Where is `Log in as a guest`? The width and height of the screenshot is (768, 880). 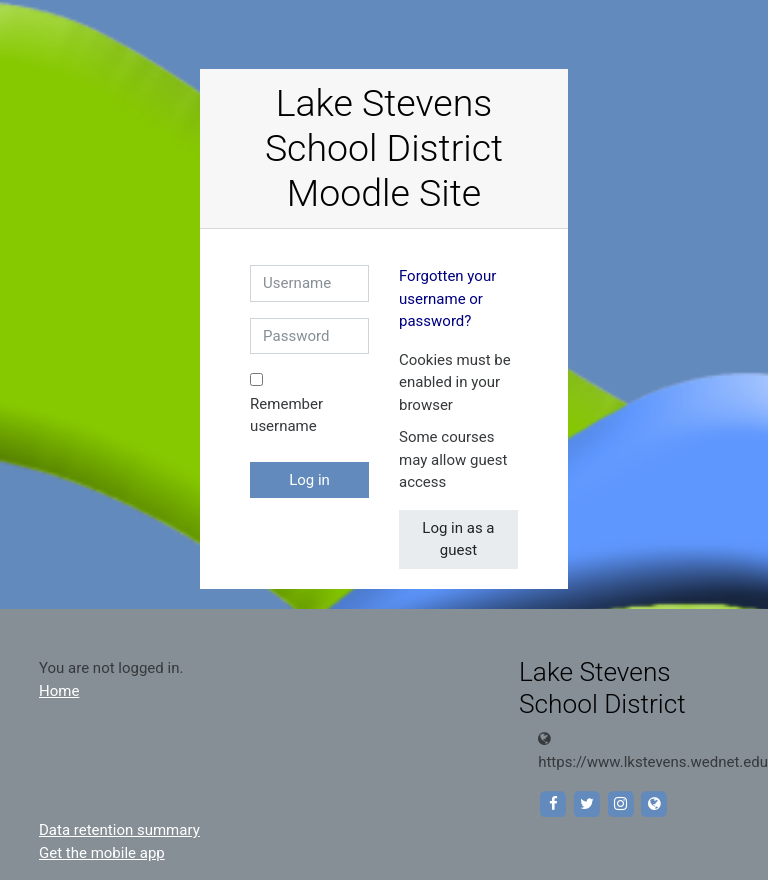
Log in as a guest is located at coordinates (458, 539).